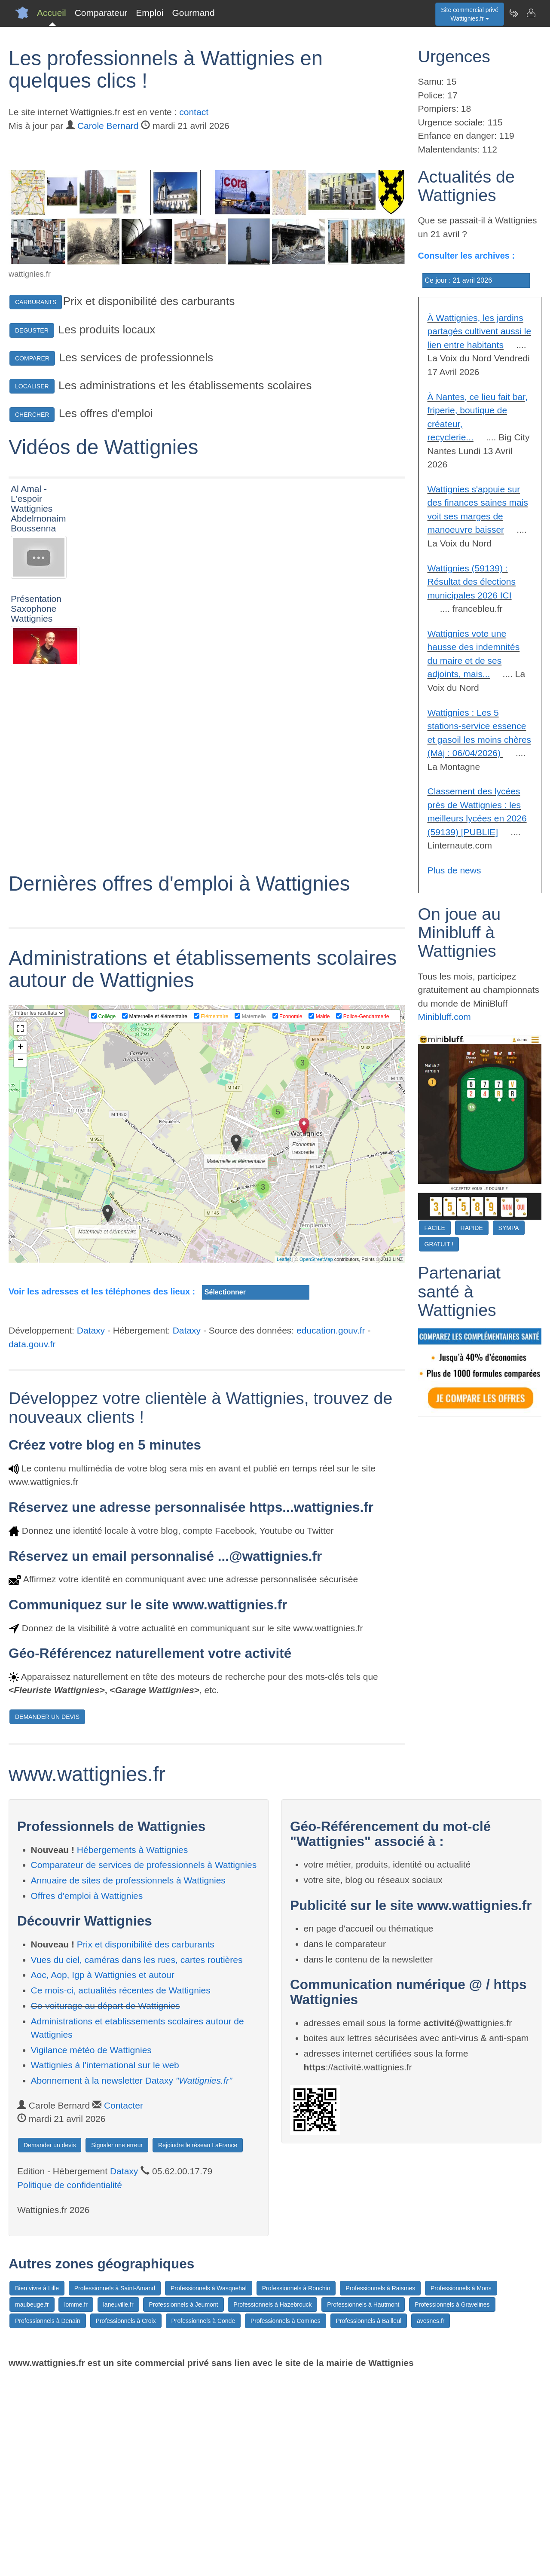 Image resolution: width=550 pixels, height=2576 pixels. Describe the element at coordinates (439, 1244) in the screenshot. I see `GRATUIT !` at that location.